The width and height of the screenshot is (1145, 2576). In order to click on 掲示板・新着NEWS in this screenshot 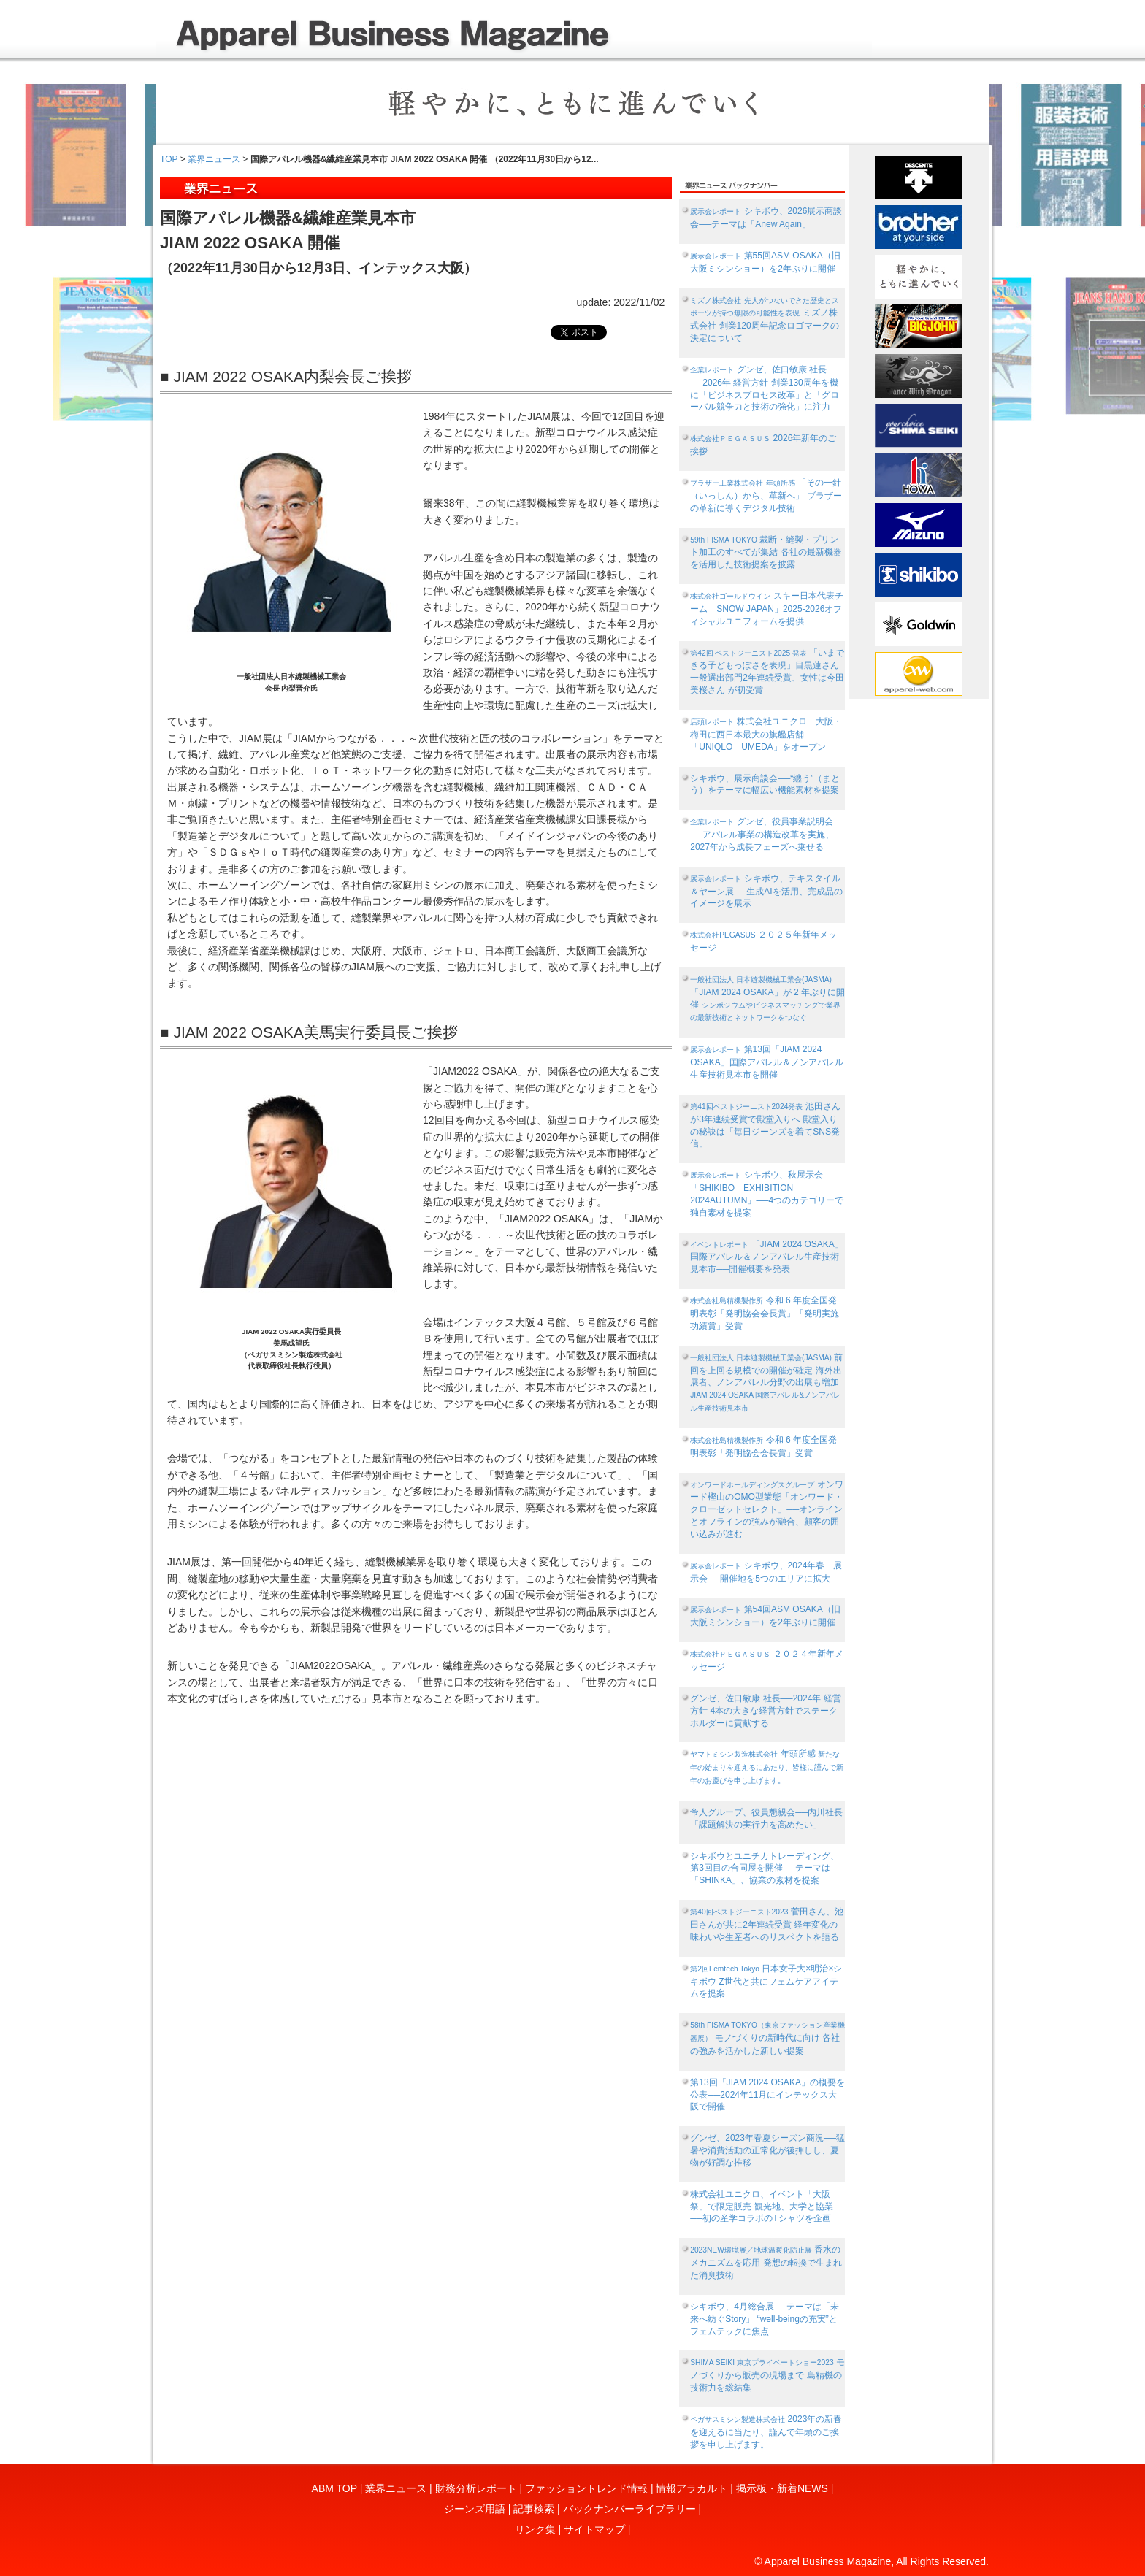, I will do `click(782, 2488)`.